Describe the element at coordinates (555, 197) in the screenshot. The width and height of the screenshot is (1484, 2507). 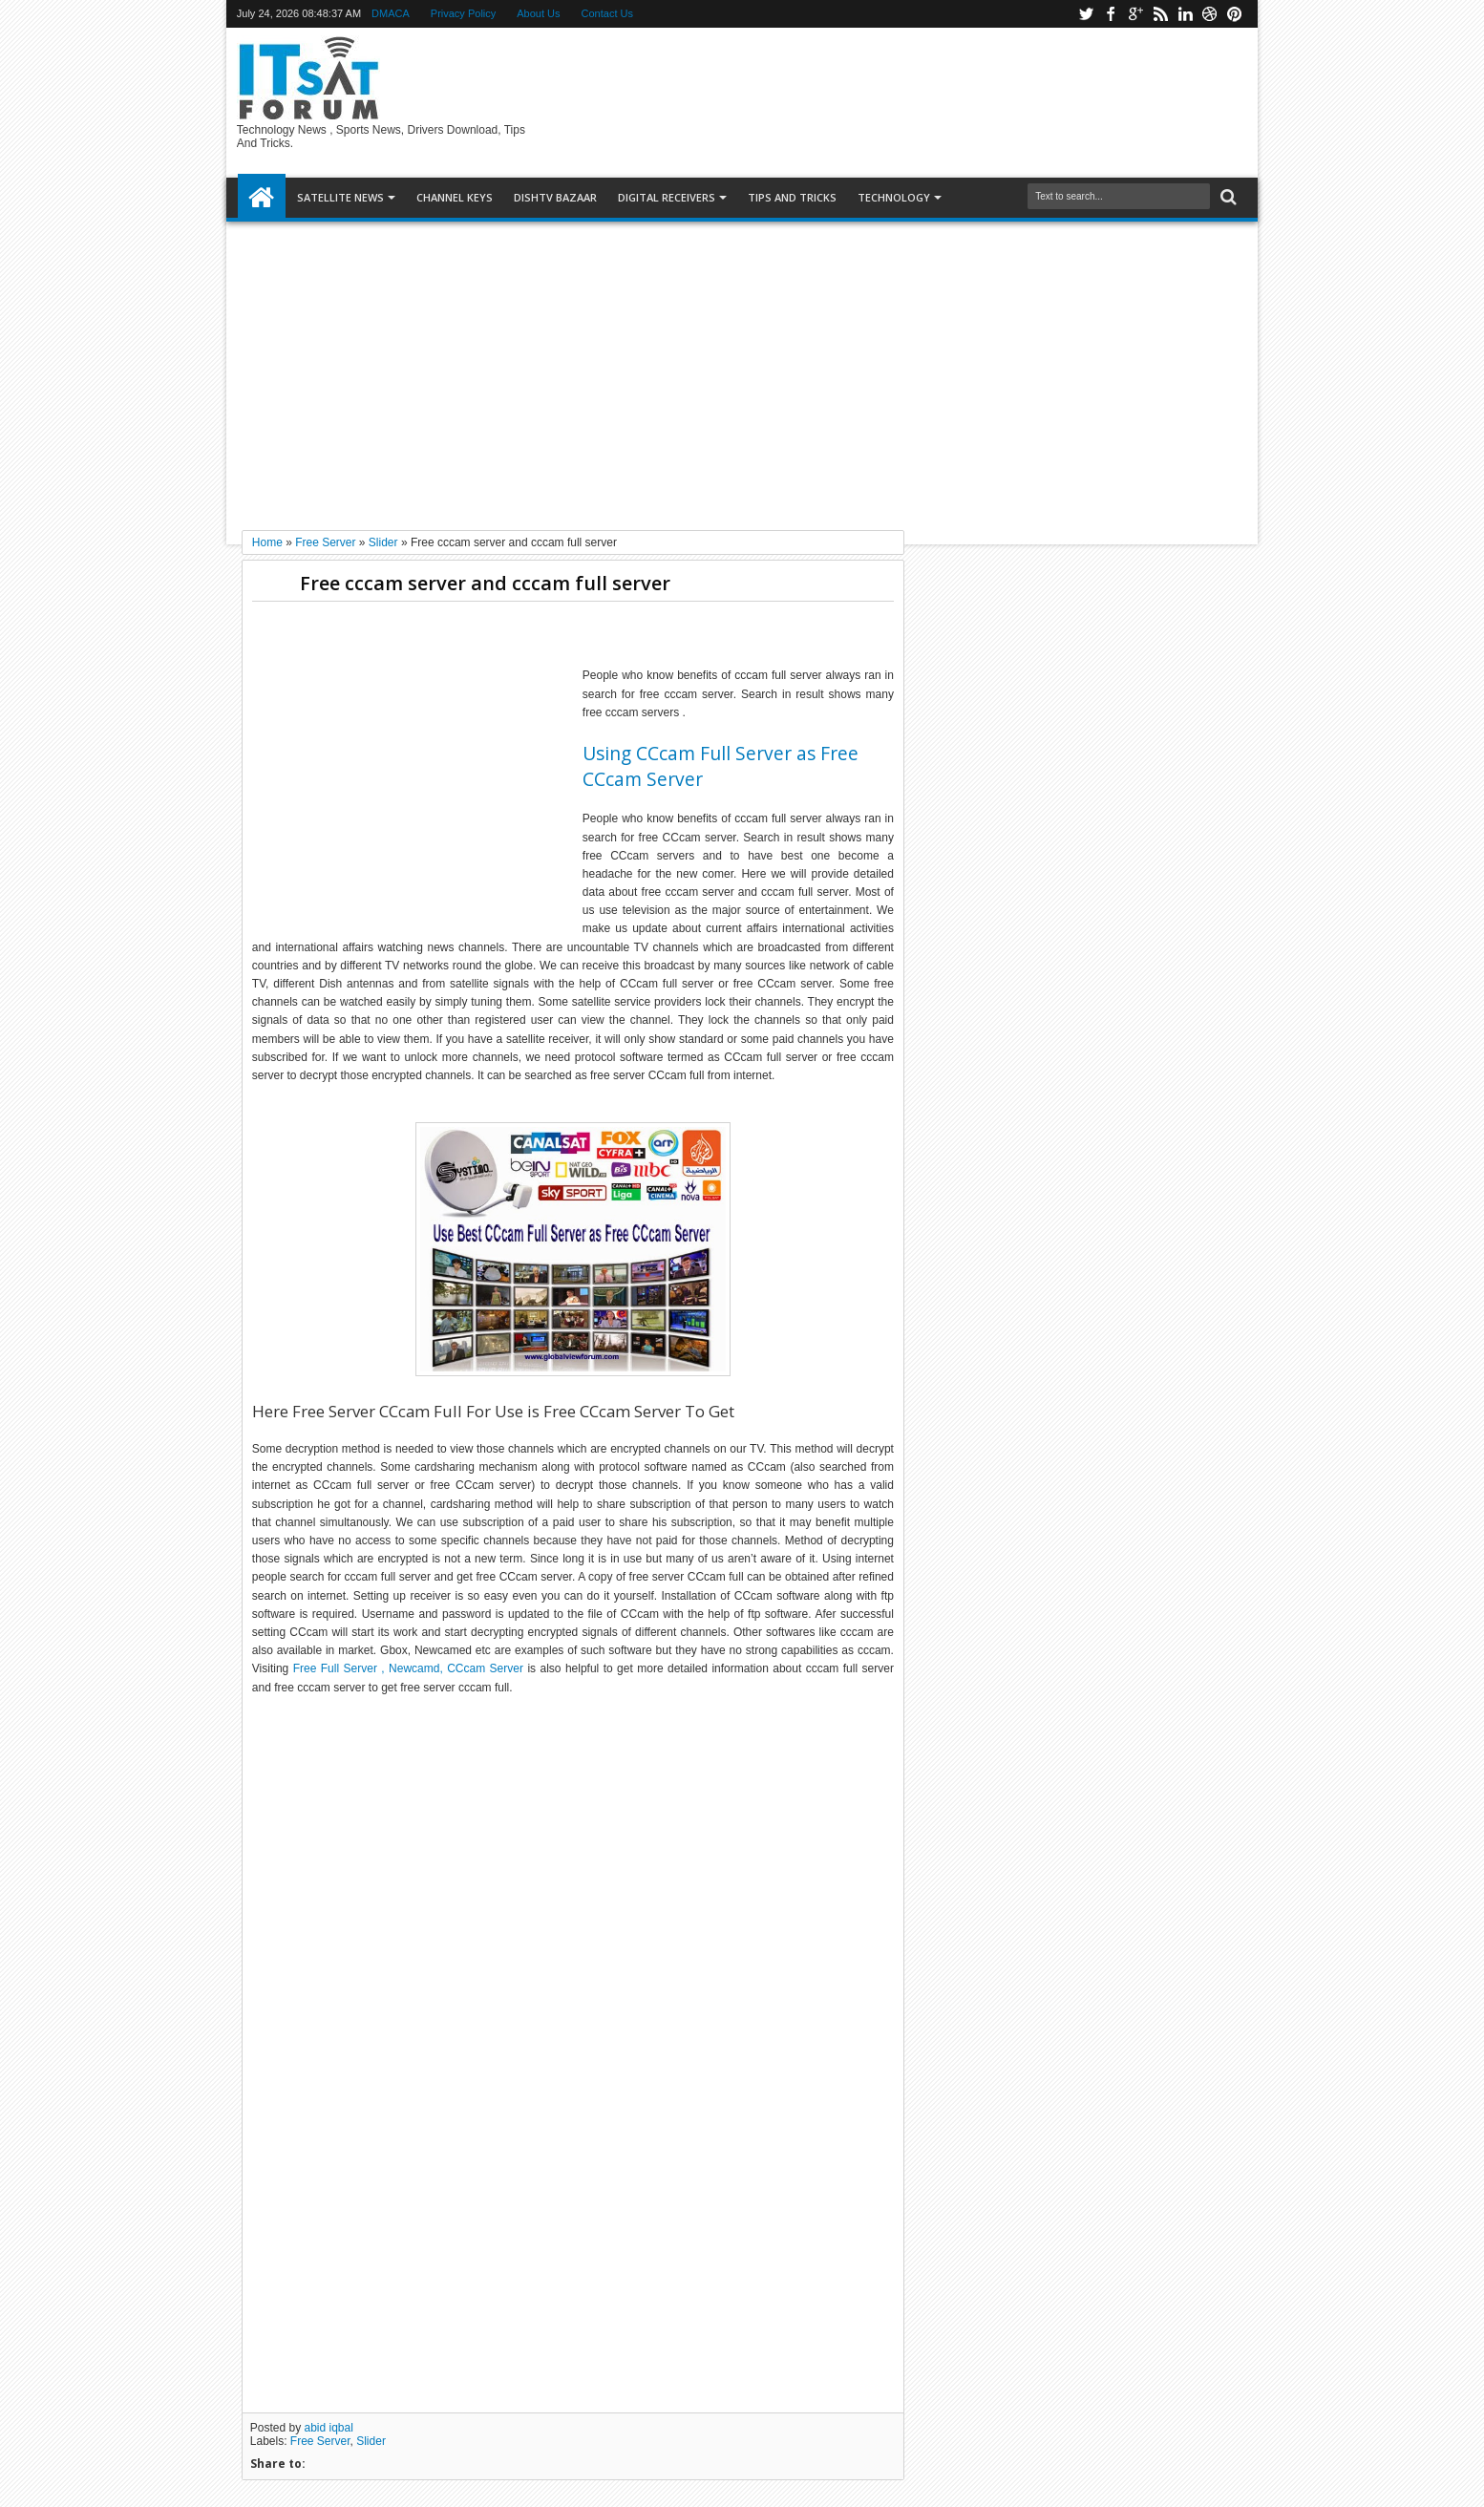
I see `DISHTV BAZAAR` at that location.